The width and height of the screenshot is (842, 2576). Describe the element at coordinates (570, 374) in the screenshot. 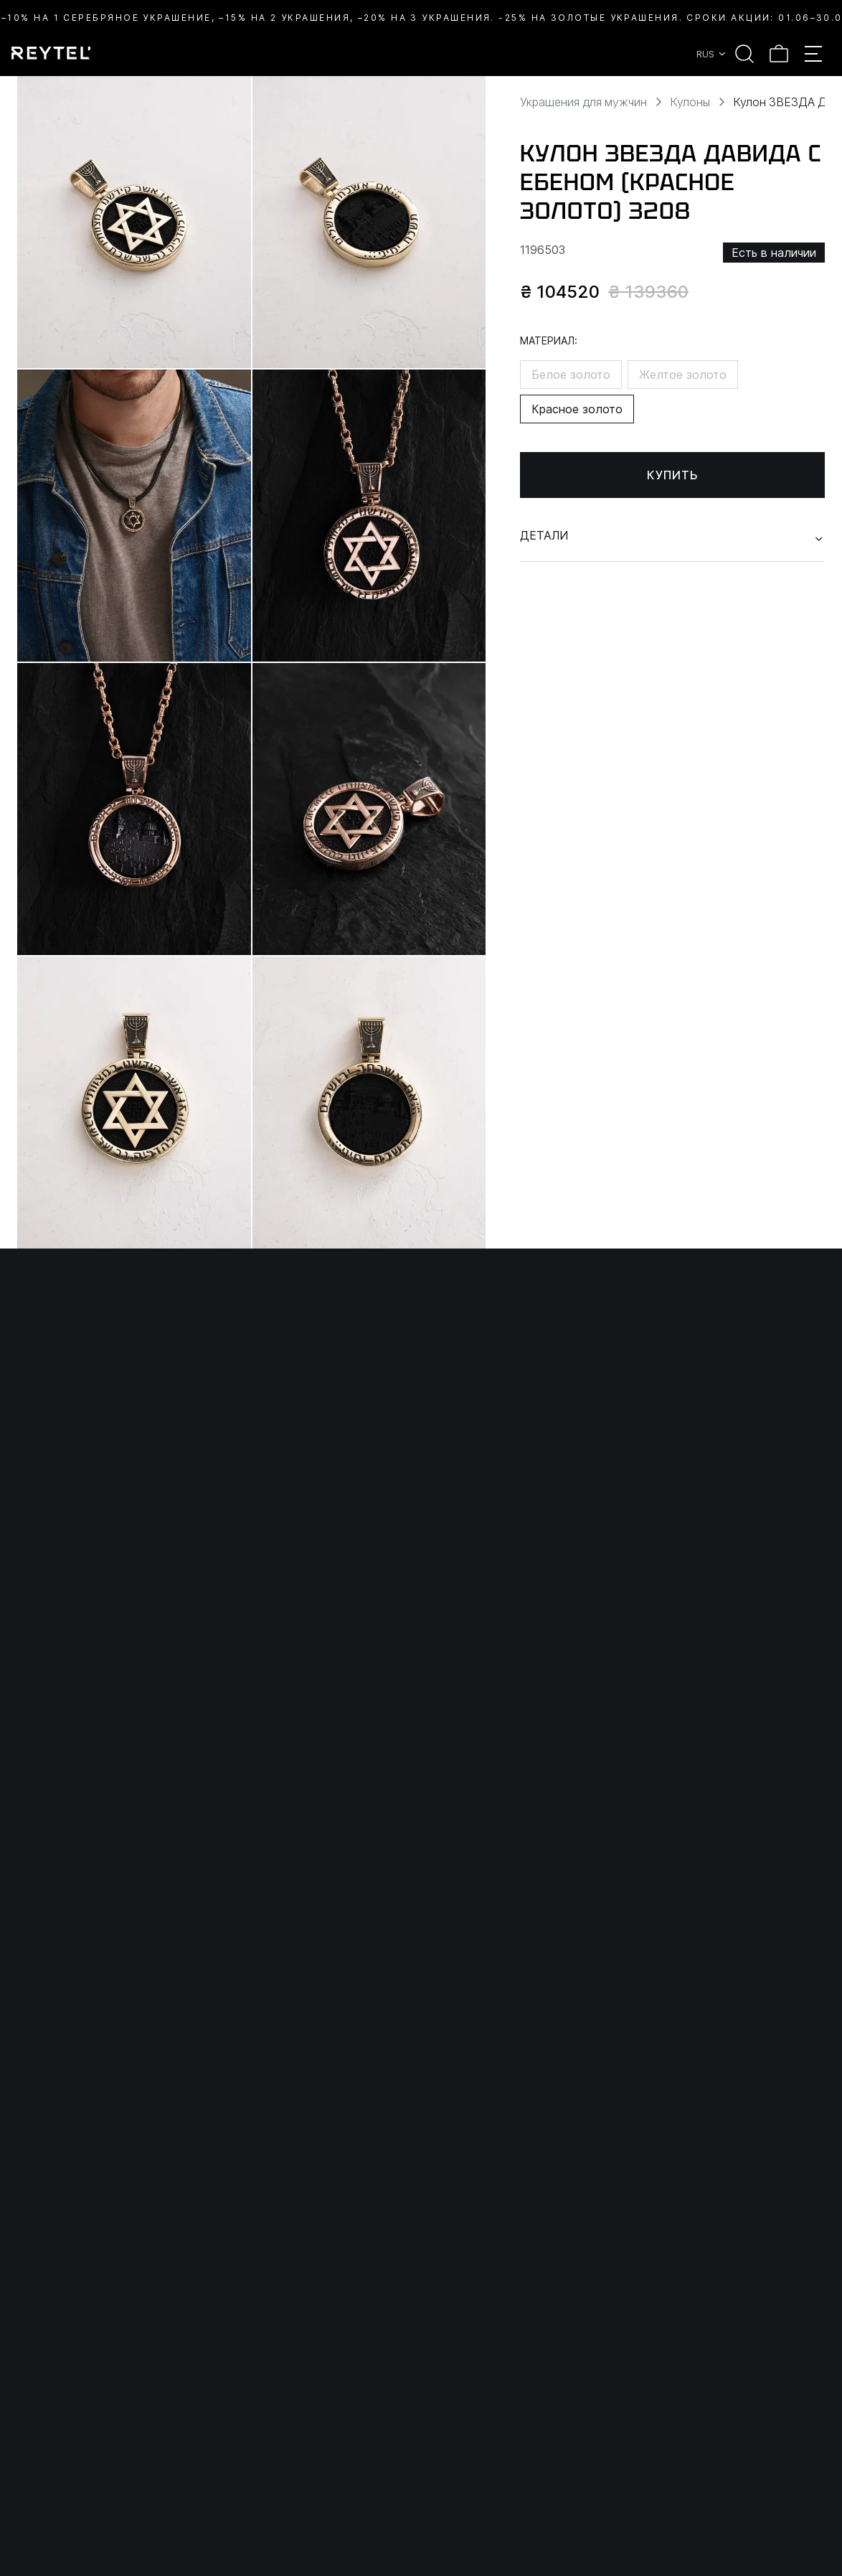

I see `Белое золото` at that location.